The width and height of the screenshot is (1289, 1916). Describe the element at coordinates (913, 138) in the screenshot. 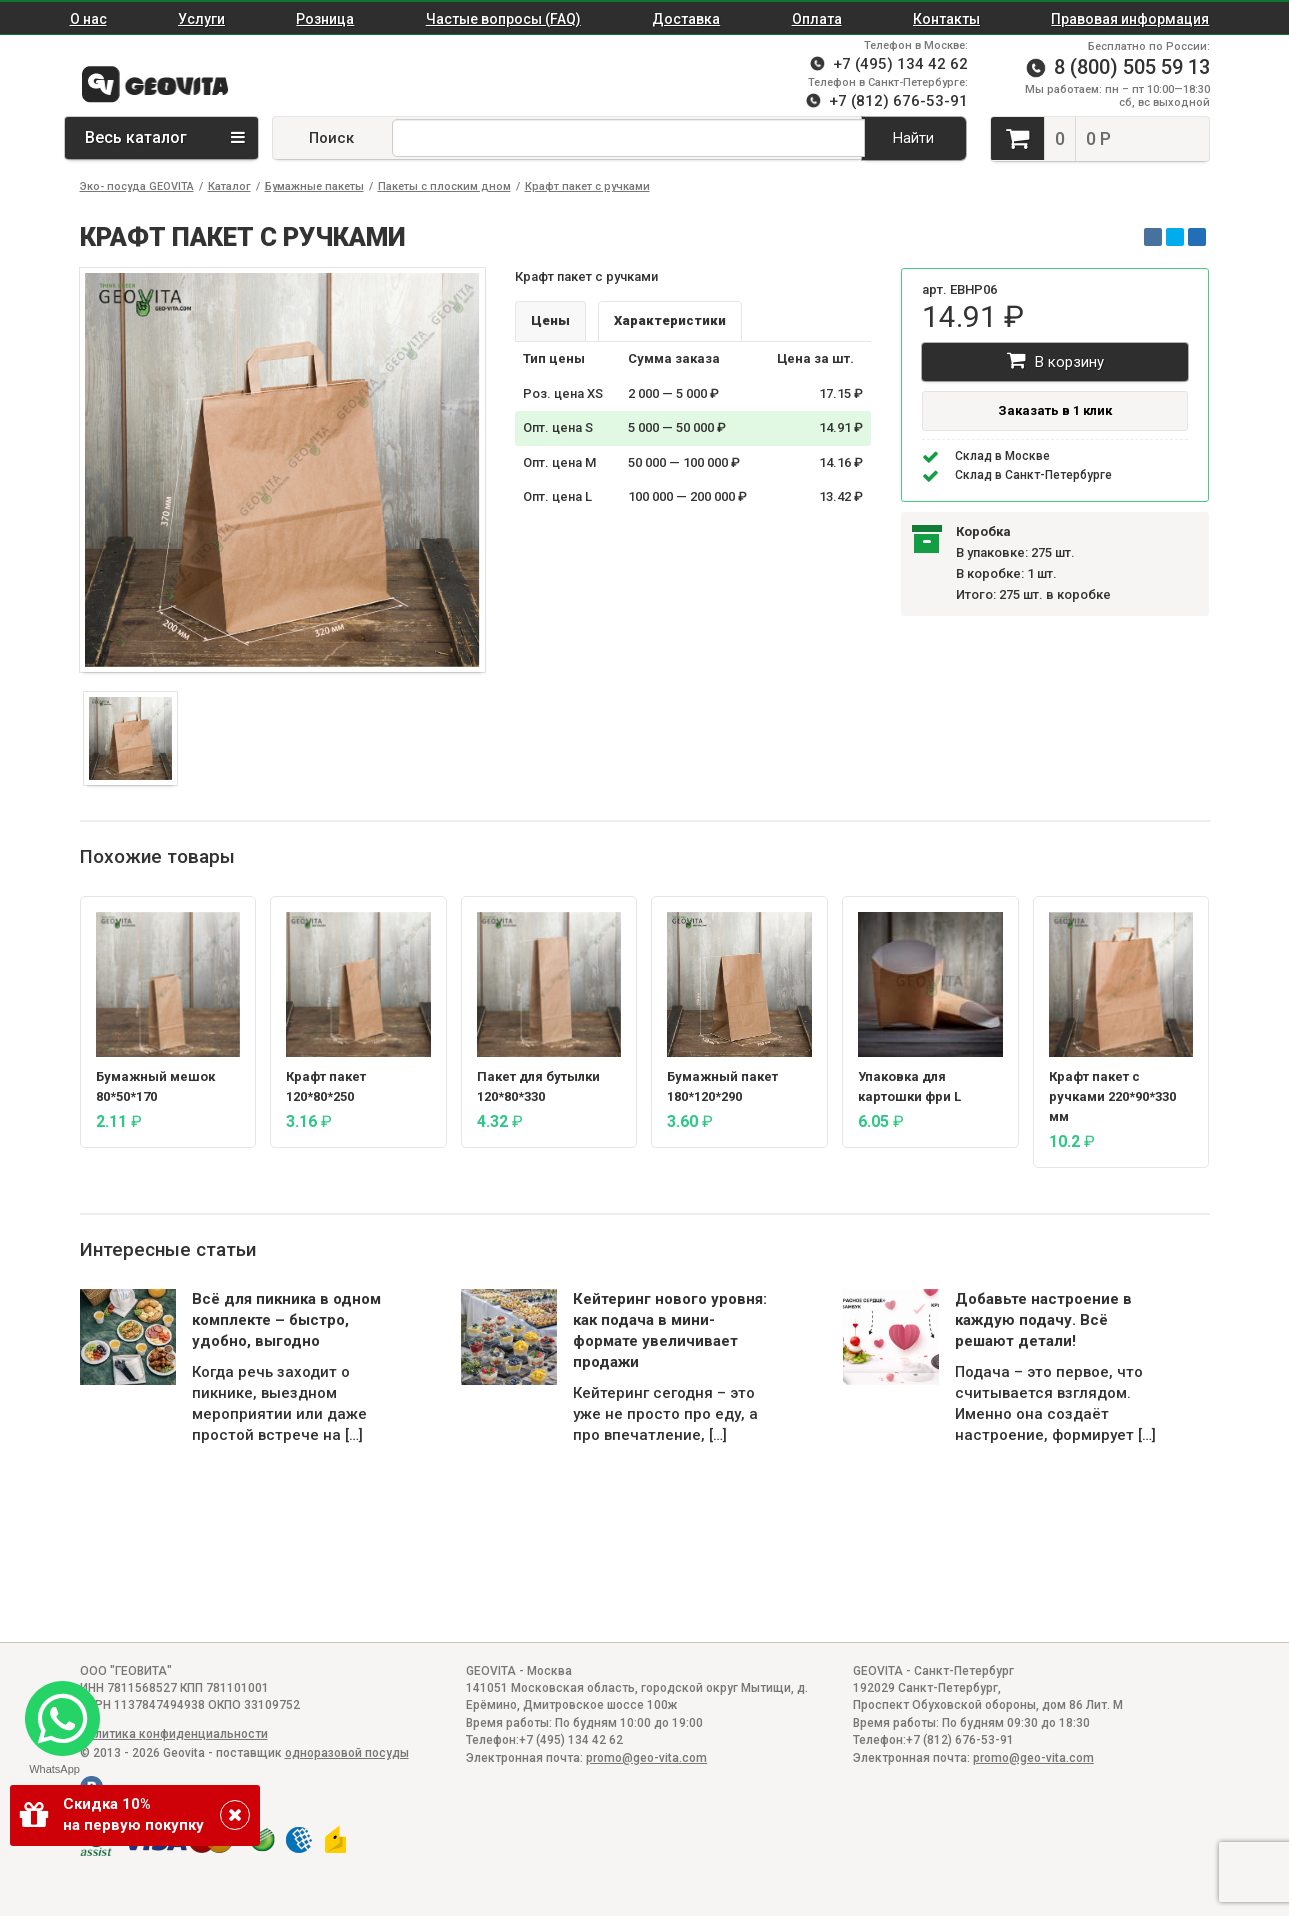

I see `Найти` at that location.